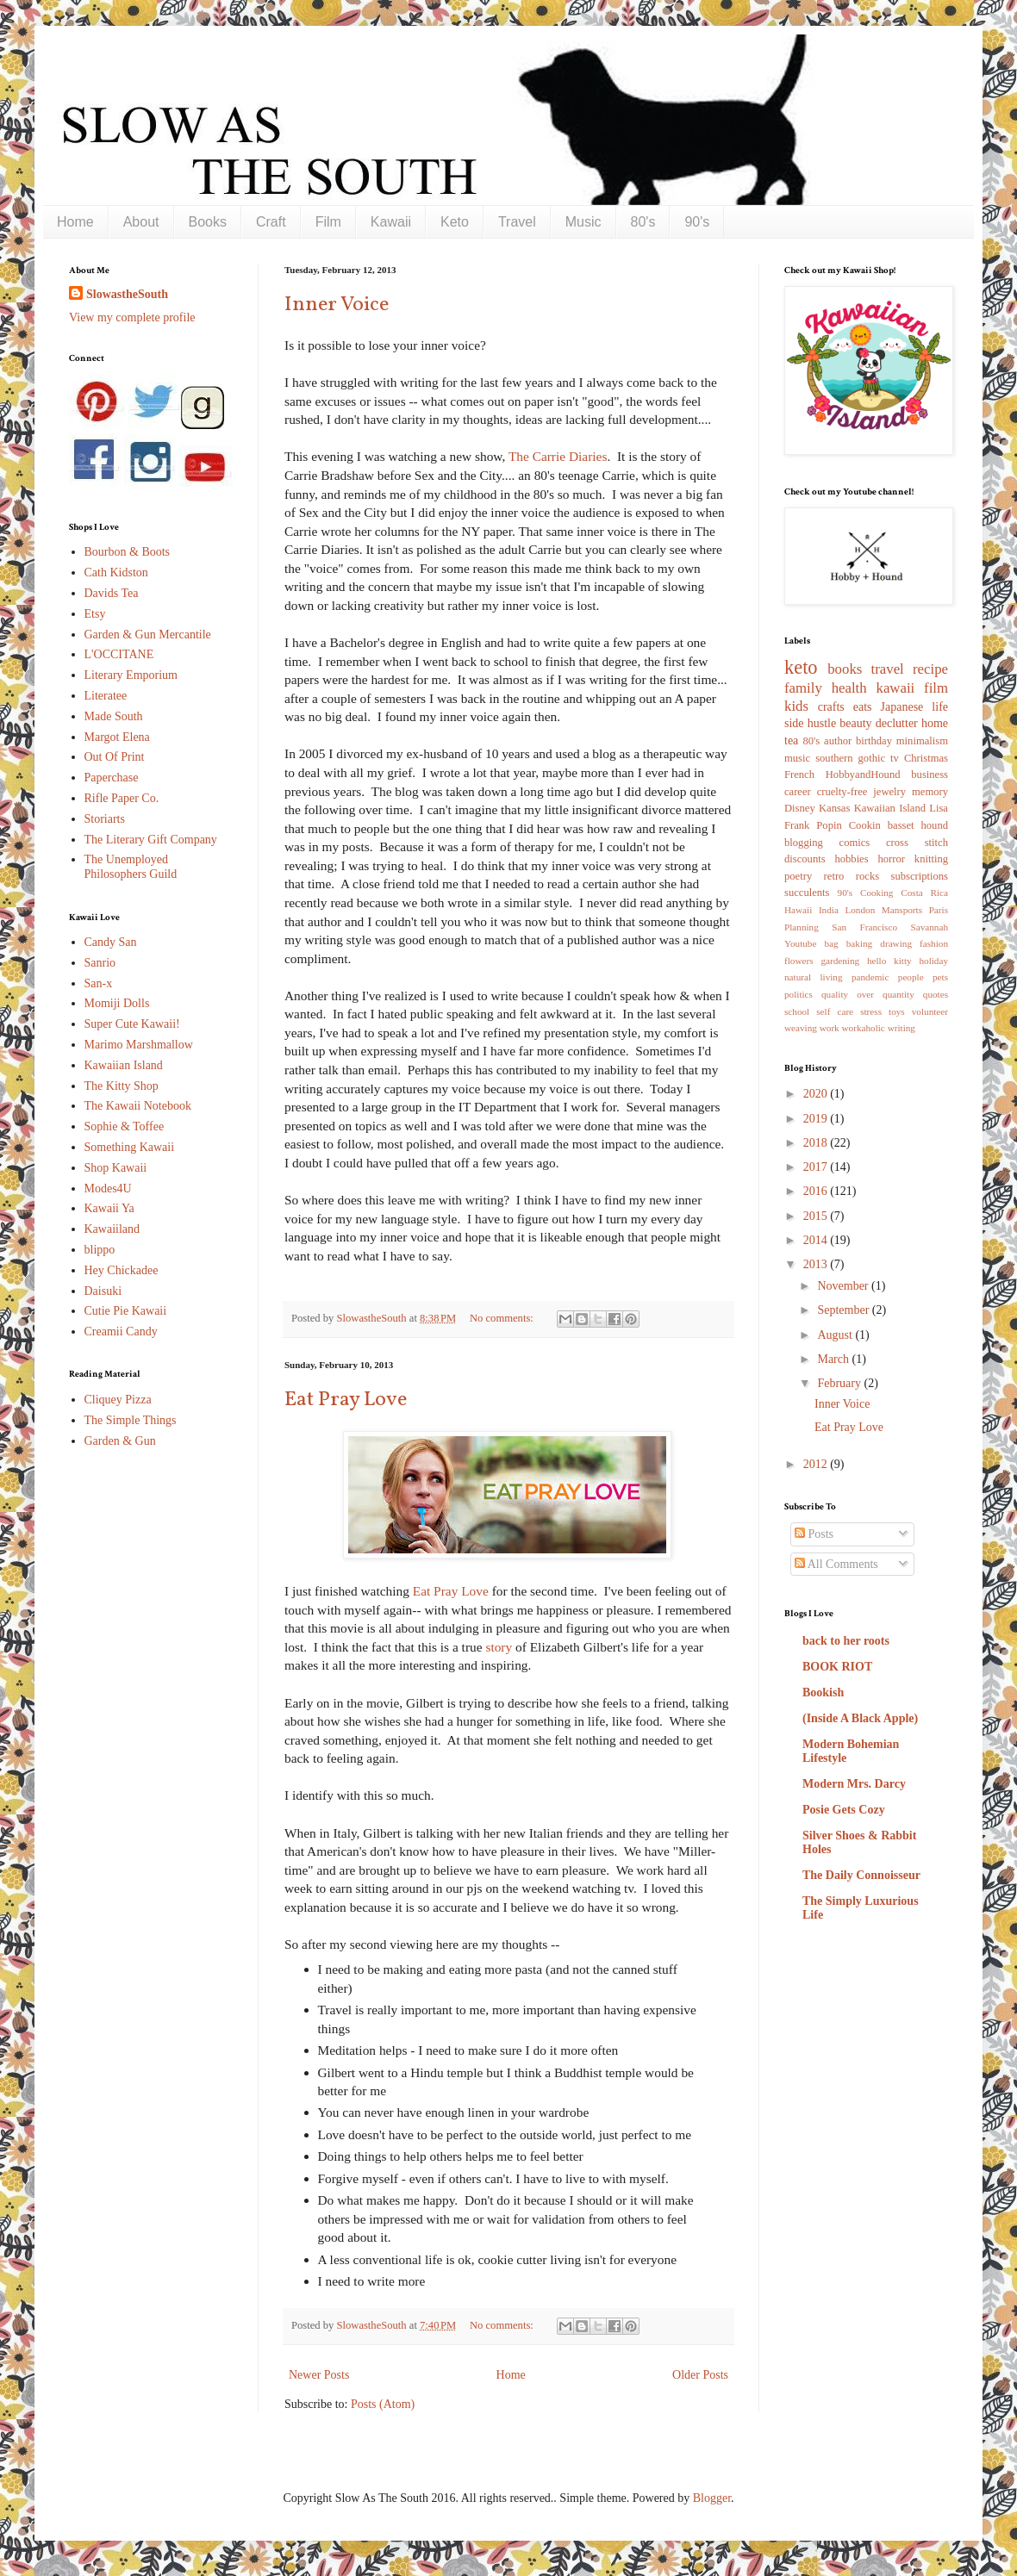 The image size is (1017, 2576). What do you see at coordinates (864, 927) in the screenshot?
I see `San Francisco` at bounding box center [864, 927].